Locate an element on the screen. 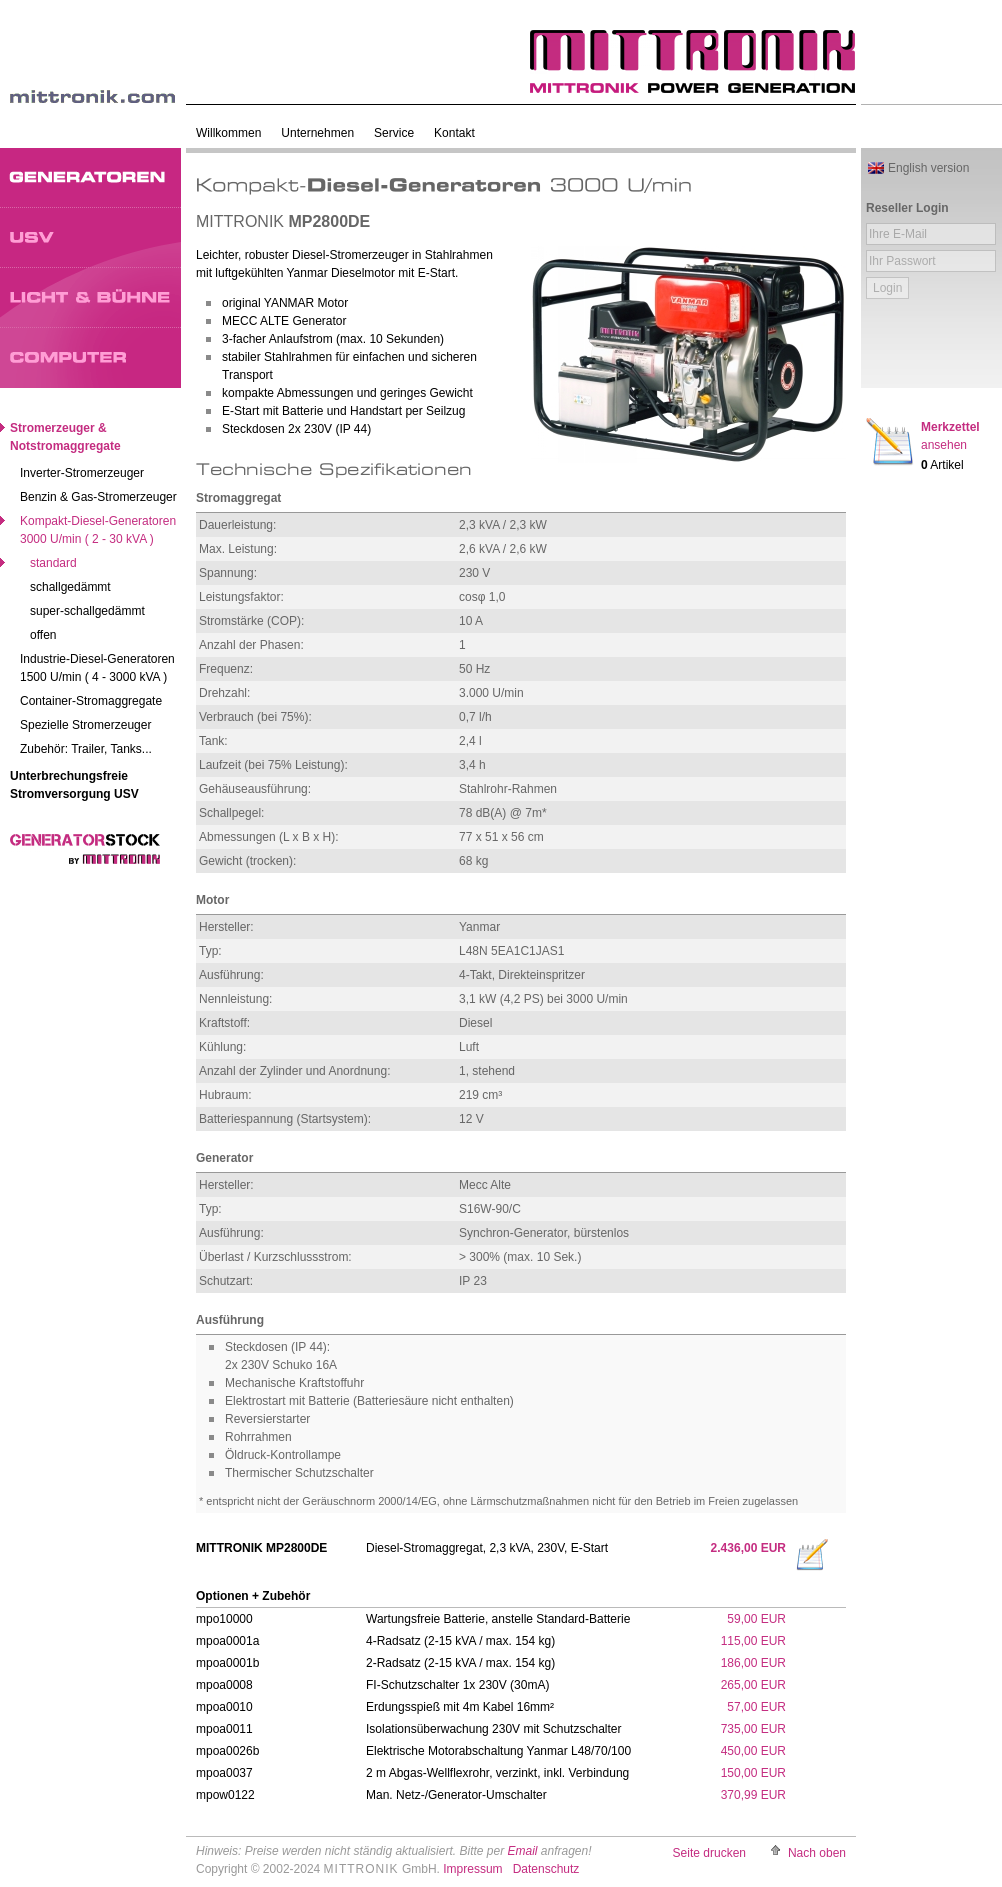 This screenshot has width=1002, height=1887. Merkzettel is located at coordinates (950, 436).